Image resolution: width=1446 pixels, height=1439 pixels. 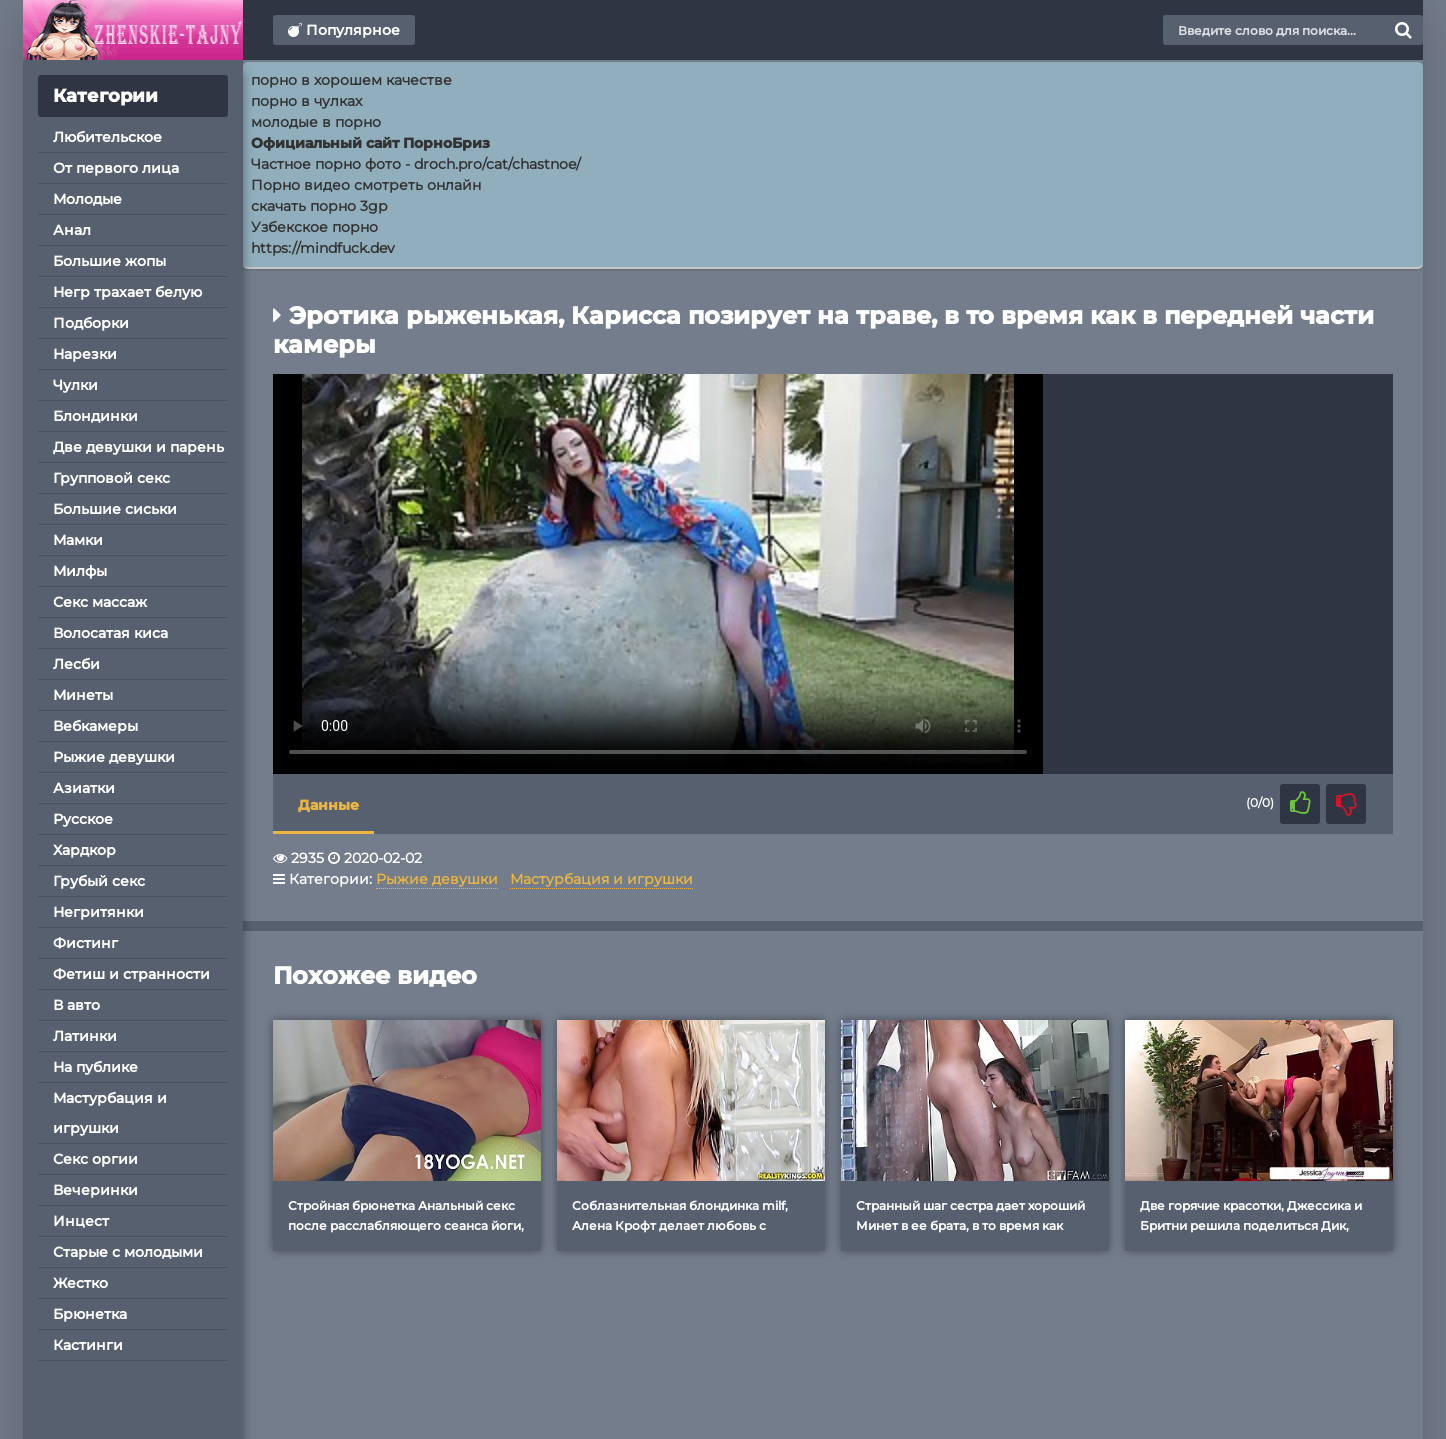 I want to click on Вебкамеры, so click(x=95, y=726).